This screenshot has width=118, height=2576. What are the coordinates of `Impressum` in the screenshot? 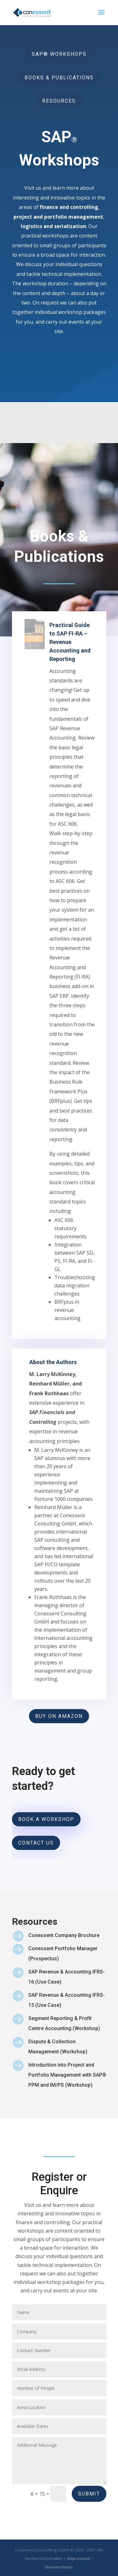 It's located at (78, 2558).